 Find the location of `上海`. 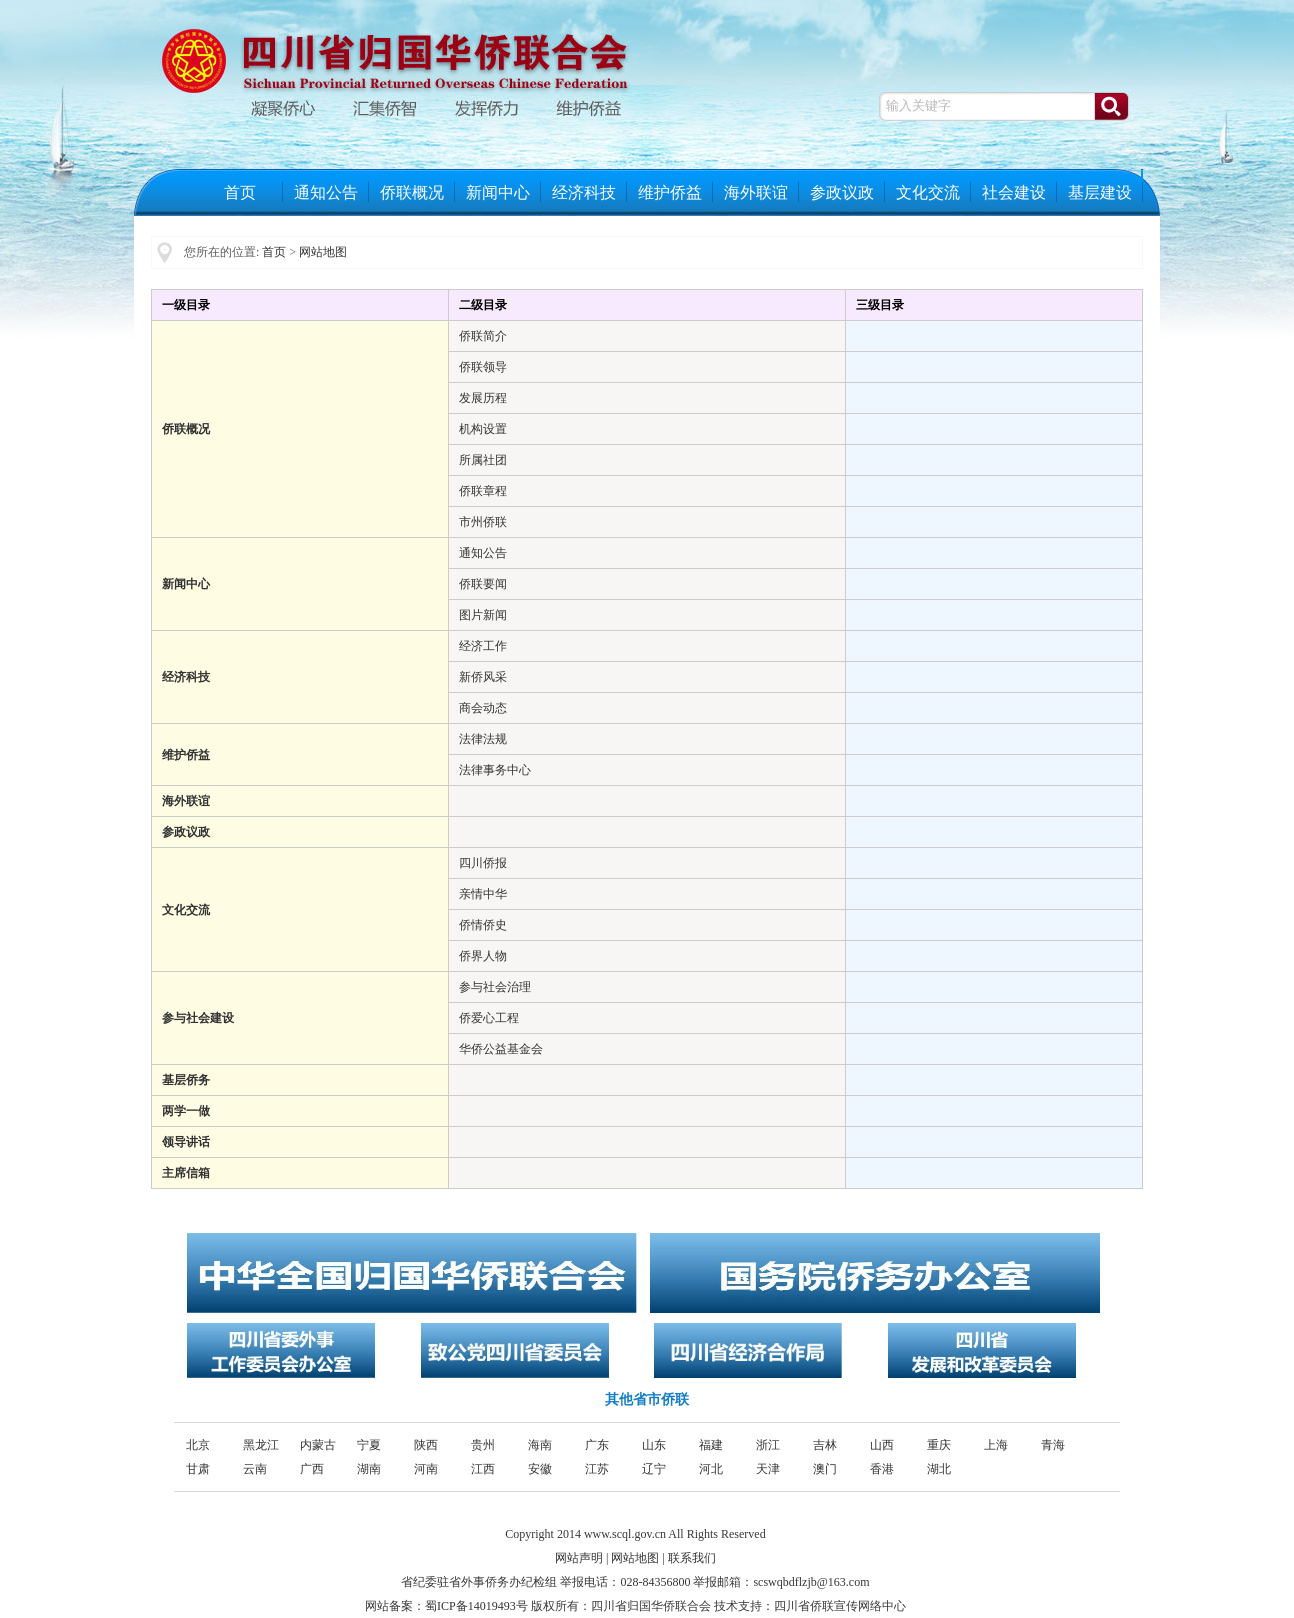

上海 is located at coordinates (996, 1445).